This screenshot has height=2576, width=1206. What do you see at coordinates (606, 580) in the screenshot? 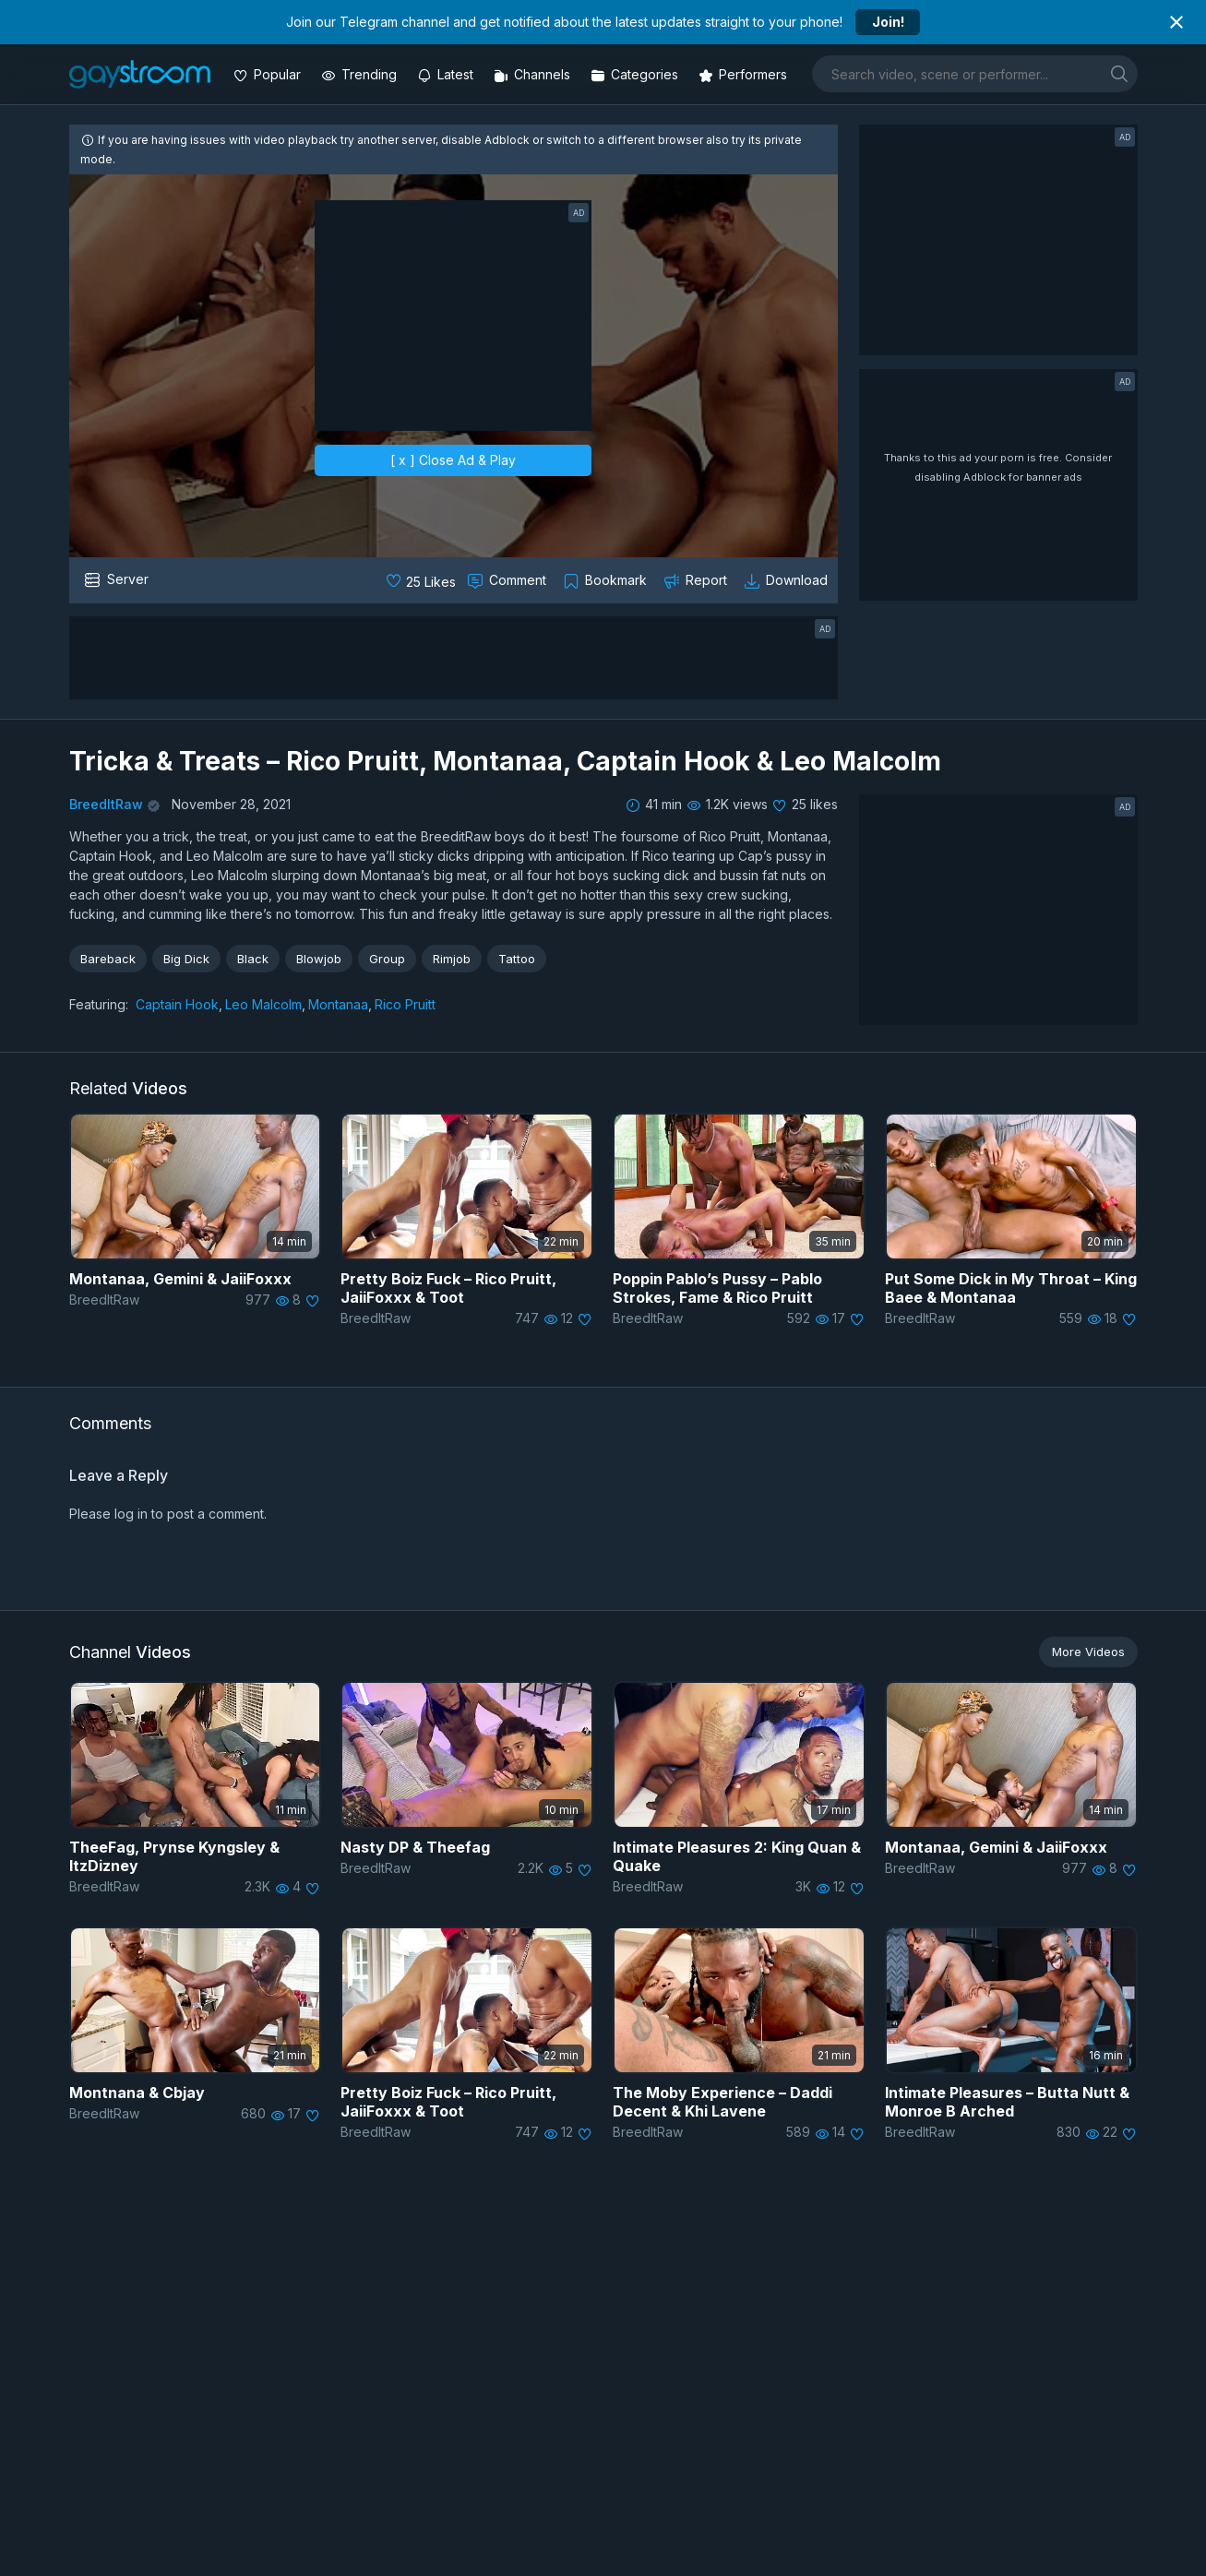
I see `[Collect to MyVidster]` at bounding box center [606, 580].